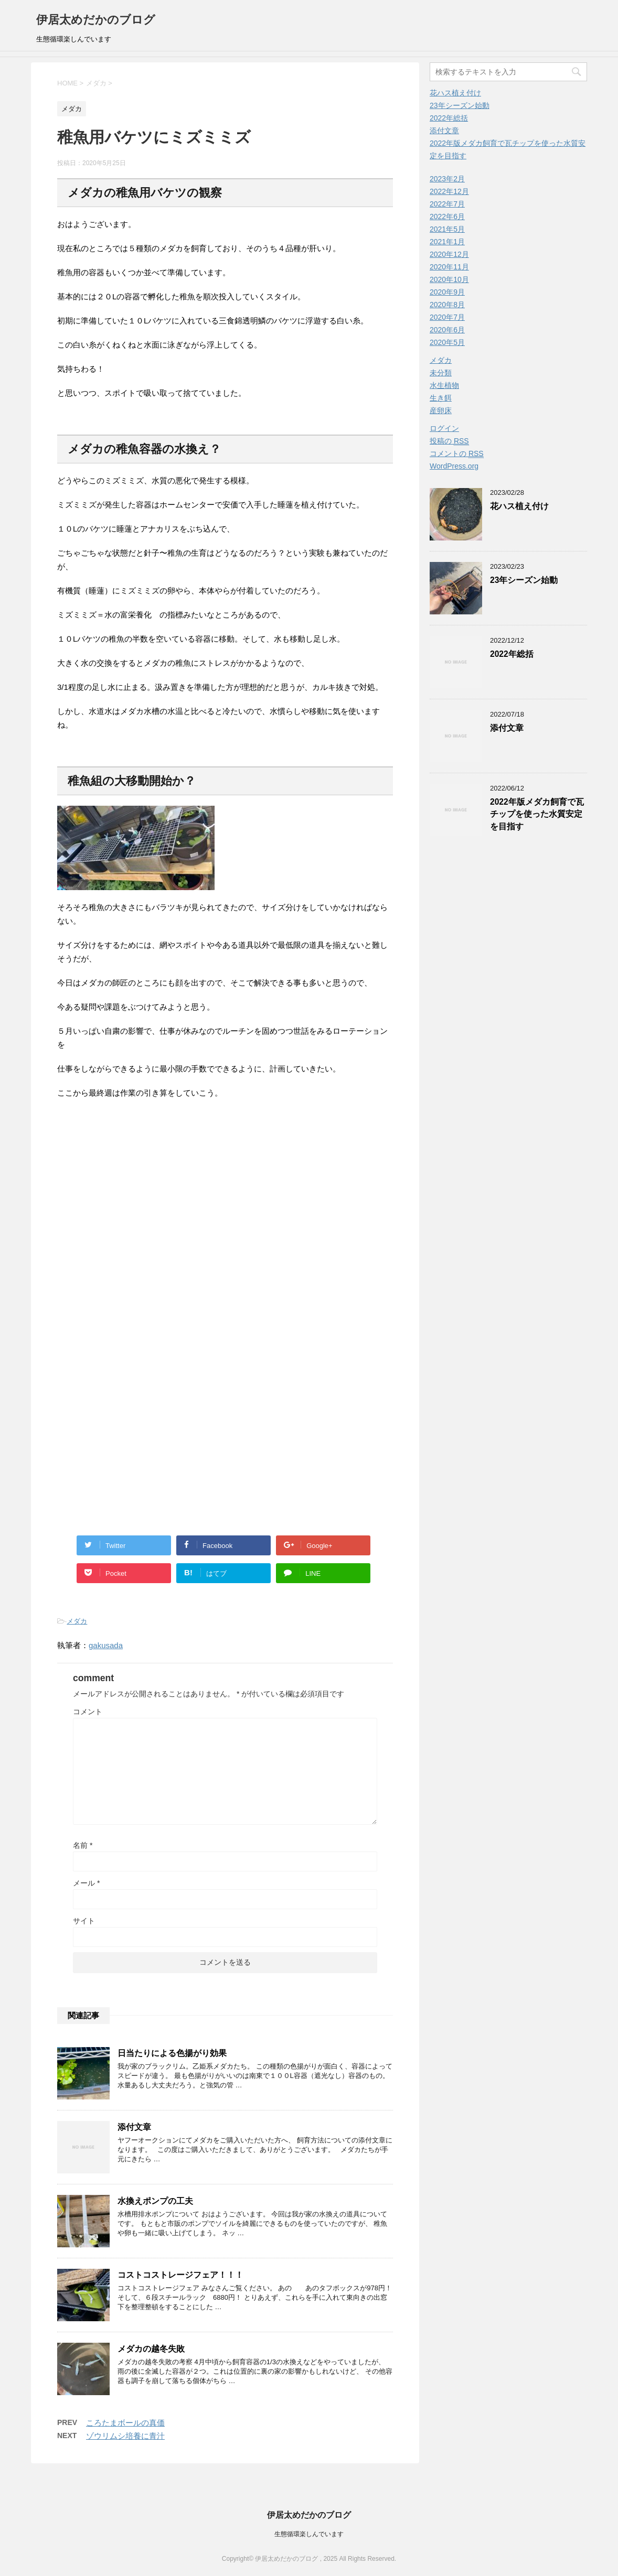 Image resolution: width=618 pixels, height=2576 pixels. I want to click on 2020年5月, so click(447, 342).